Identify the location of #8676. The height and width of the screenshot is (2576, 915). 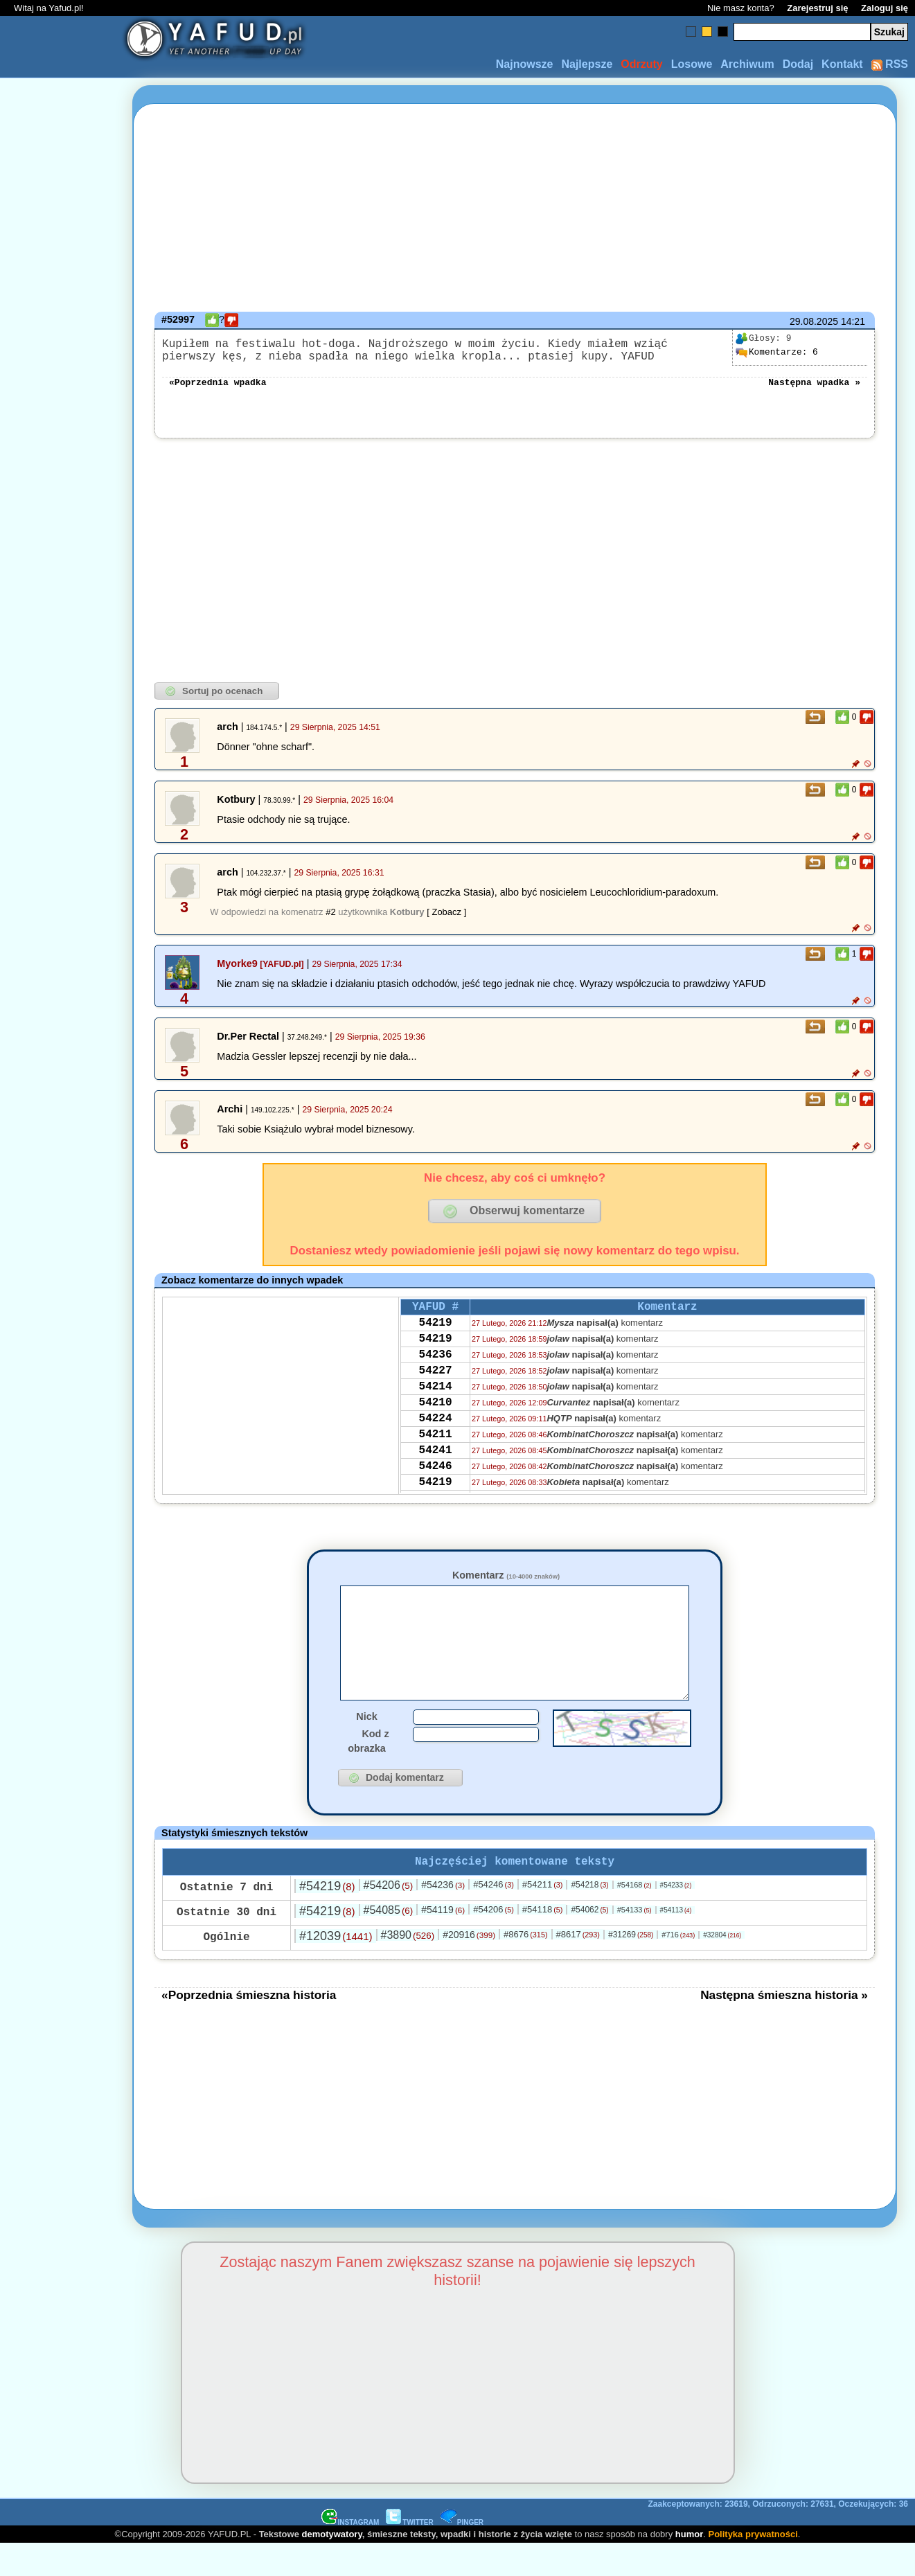
(525, 1966).